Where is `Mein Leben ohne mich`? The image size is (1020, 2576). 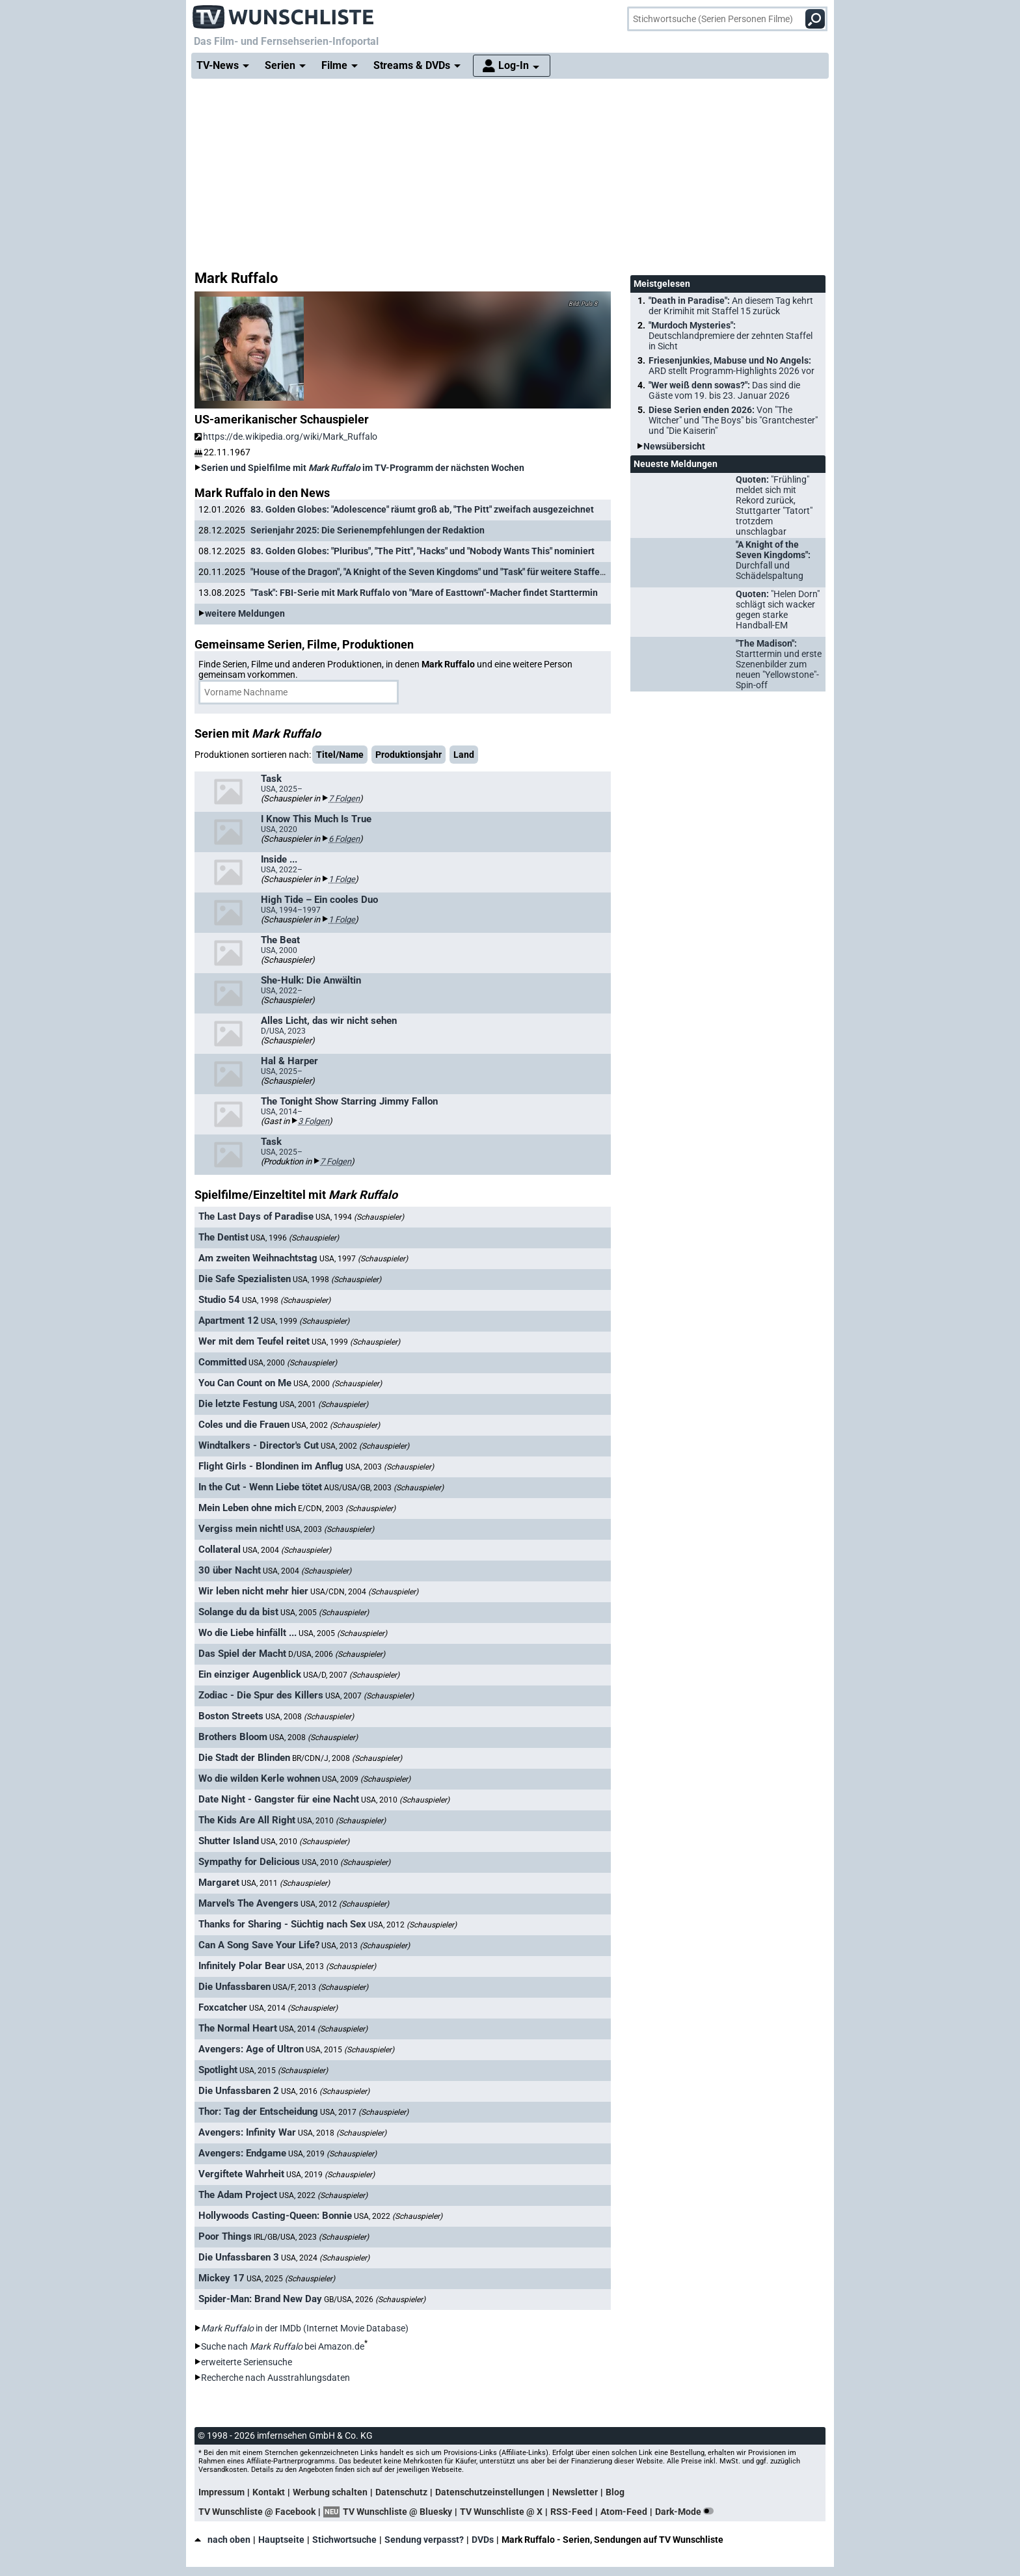 Mein Leben ohne mich is located at coordinates (247, 1508).